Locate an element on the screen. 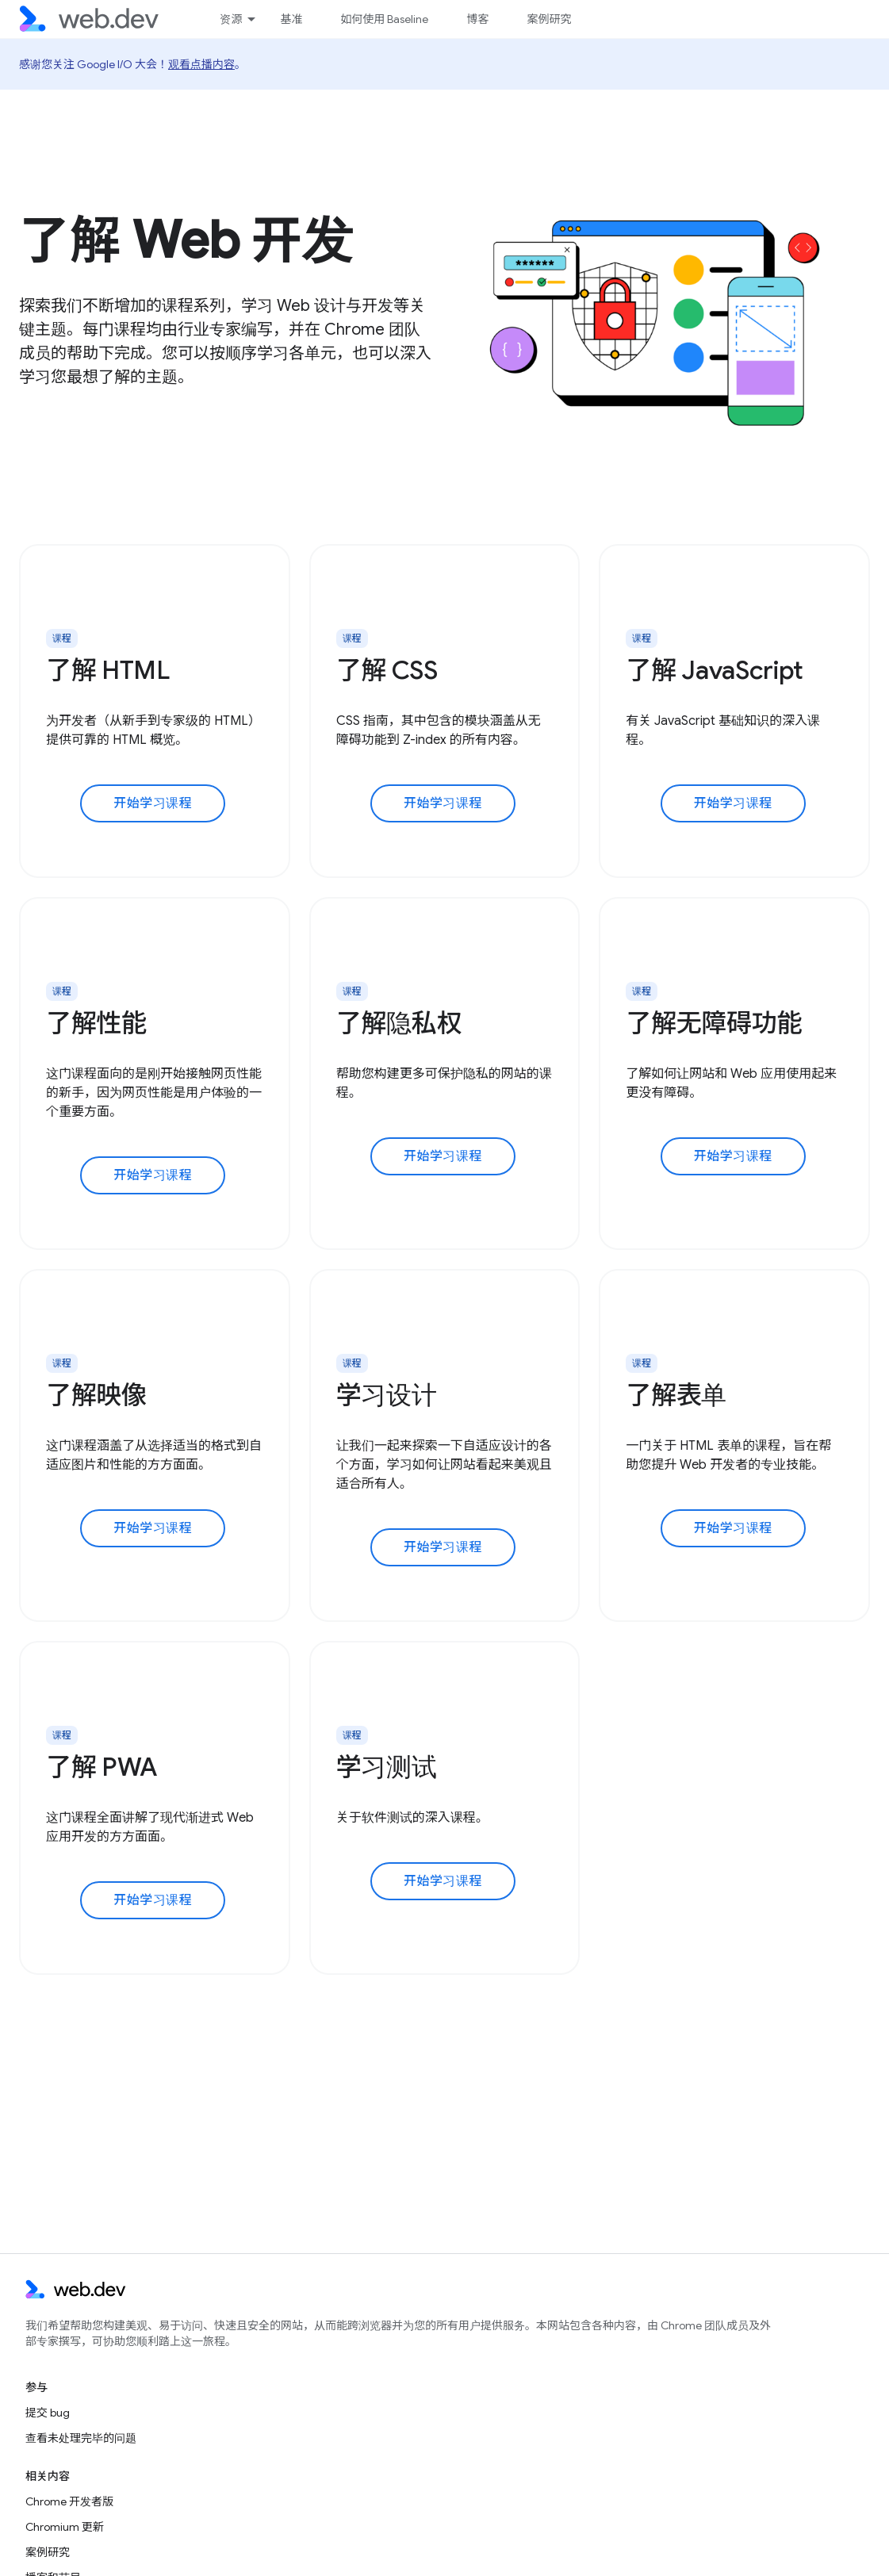 The width and height of the screenshot is (889, 2576). 了解 PWA is located at coordinates (101, 1767).